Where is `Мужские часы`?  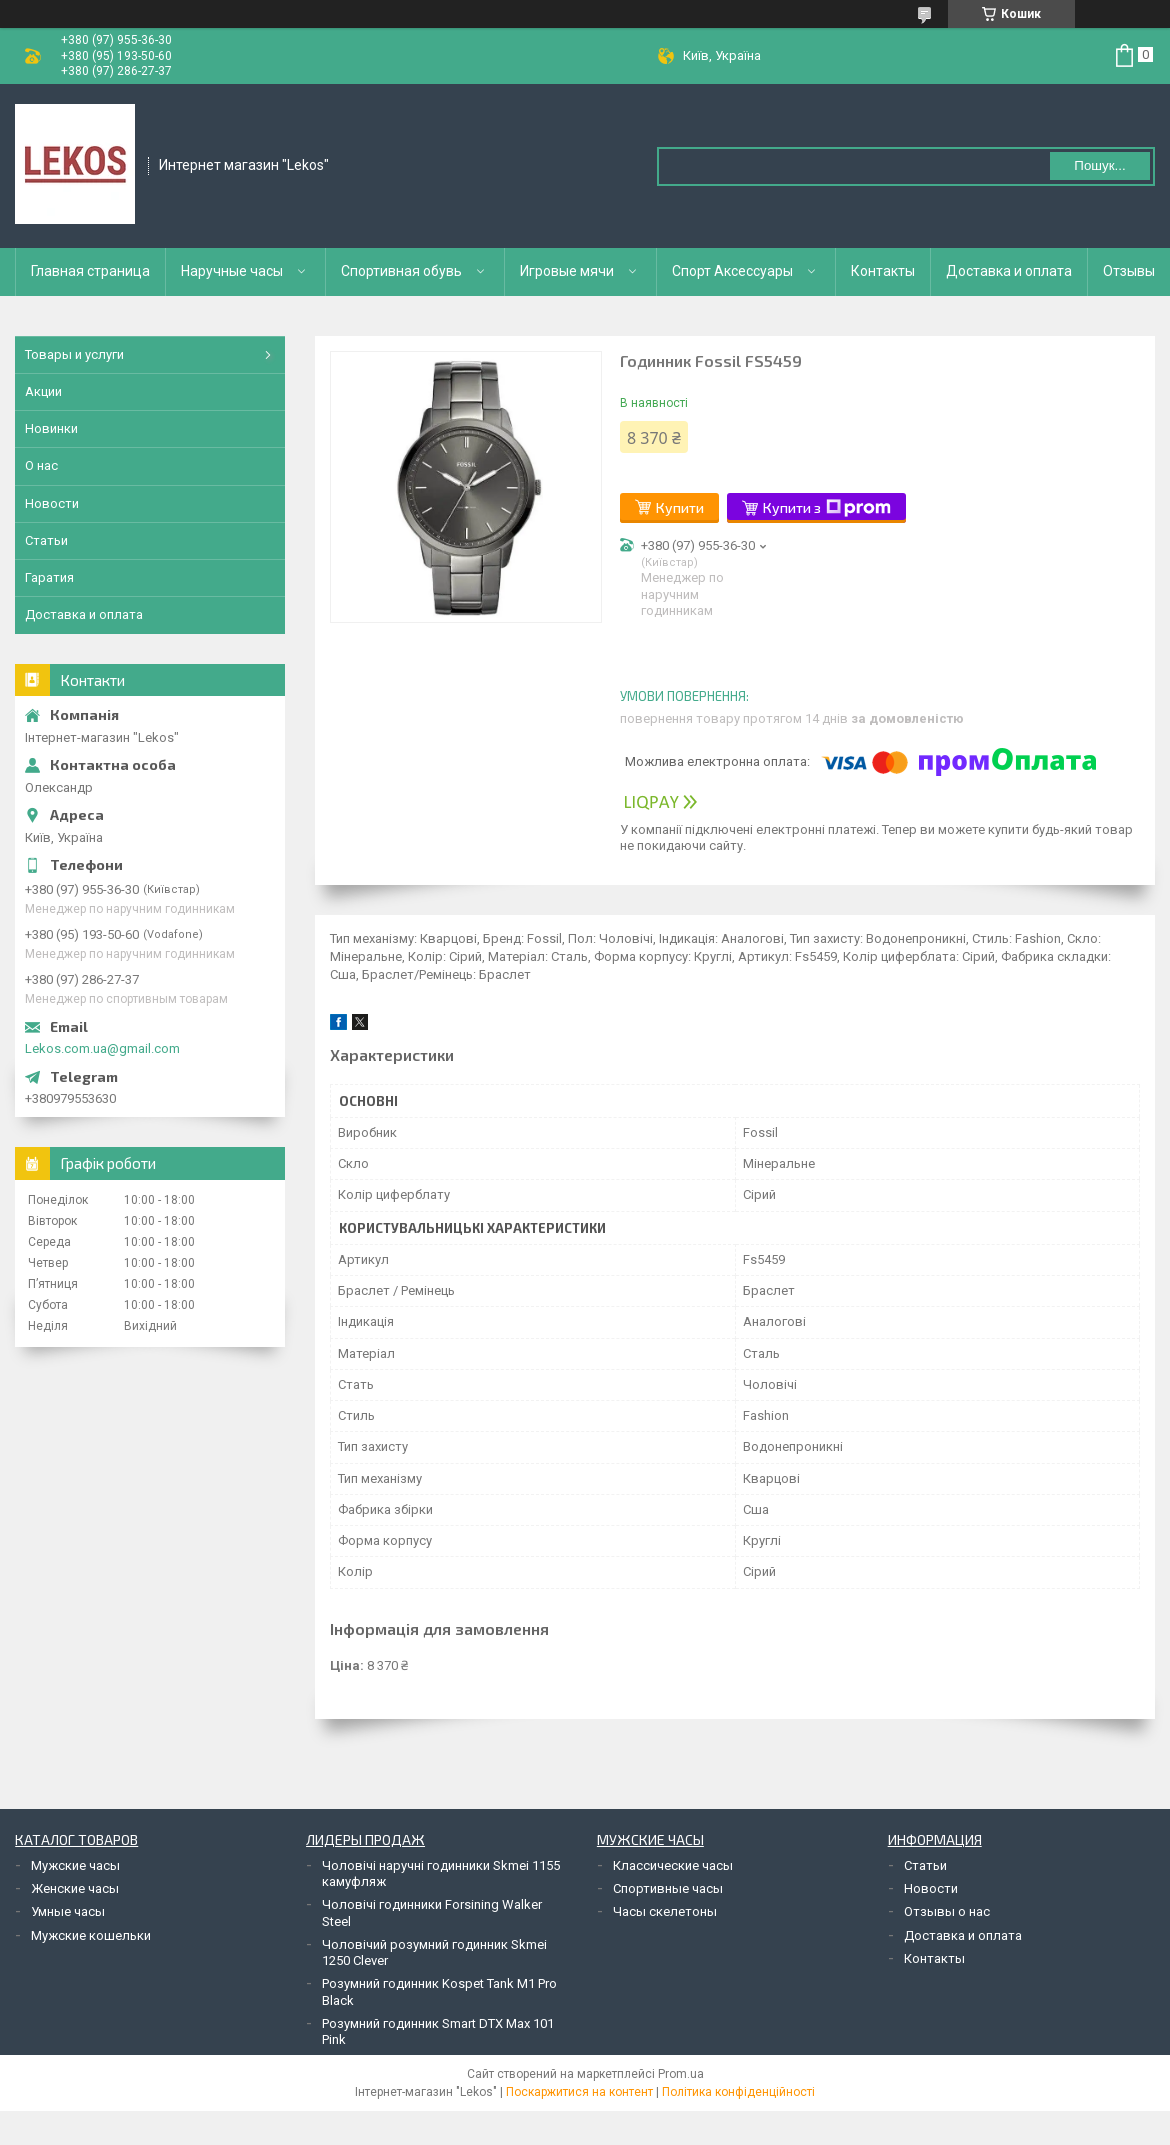 Мужские часы is located at coordinates (75, 1865).